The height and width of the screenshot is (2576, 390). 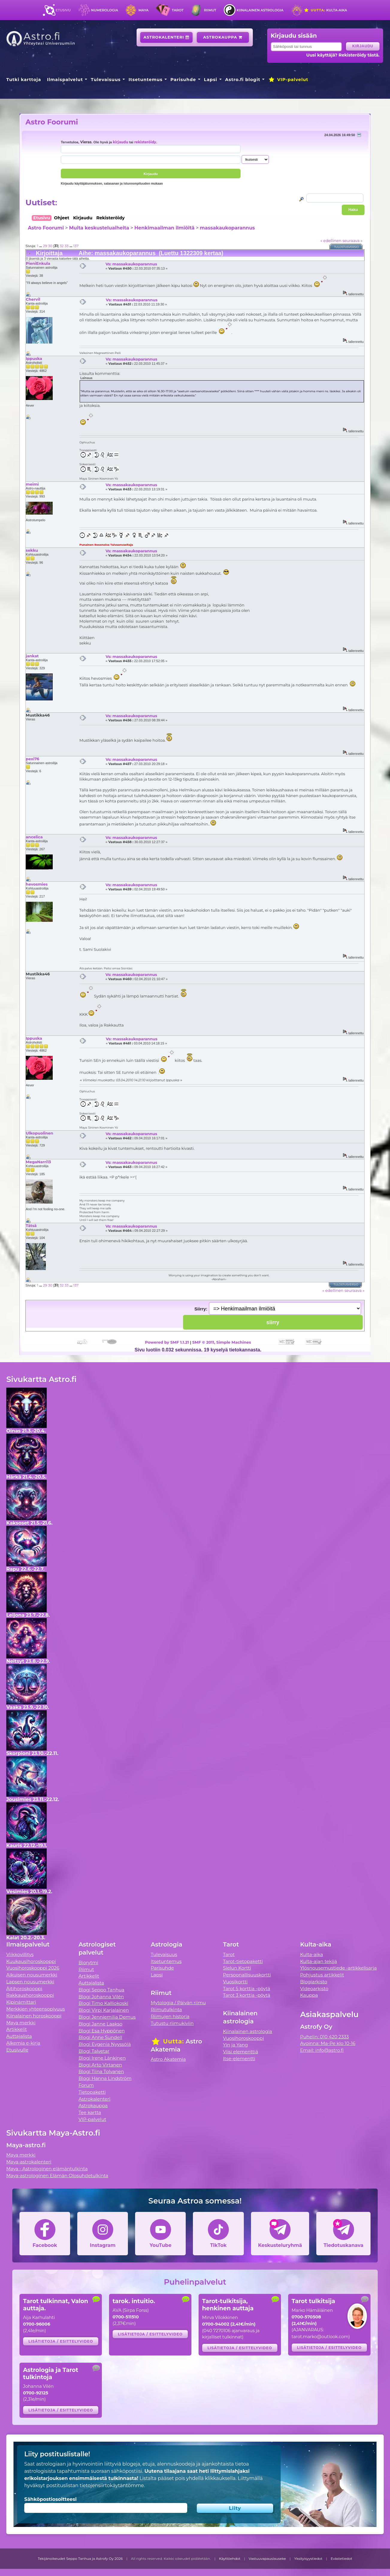 What do you see at coordinates (101, 1996) in the screenshot?
I see `Blogi Johanna Vilén` at bounding box center [101, 1996].